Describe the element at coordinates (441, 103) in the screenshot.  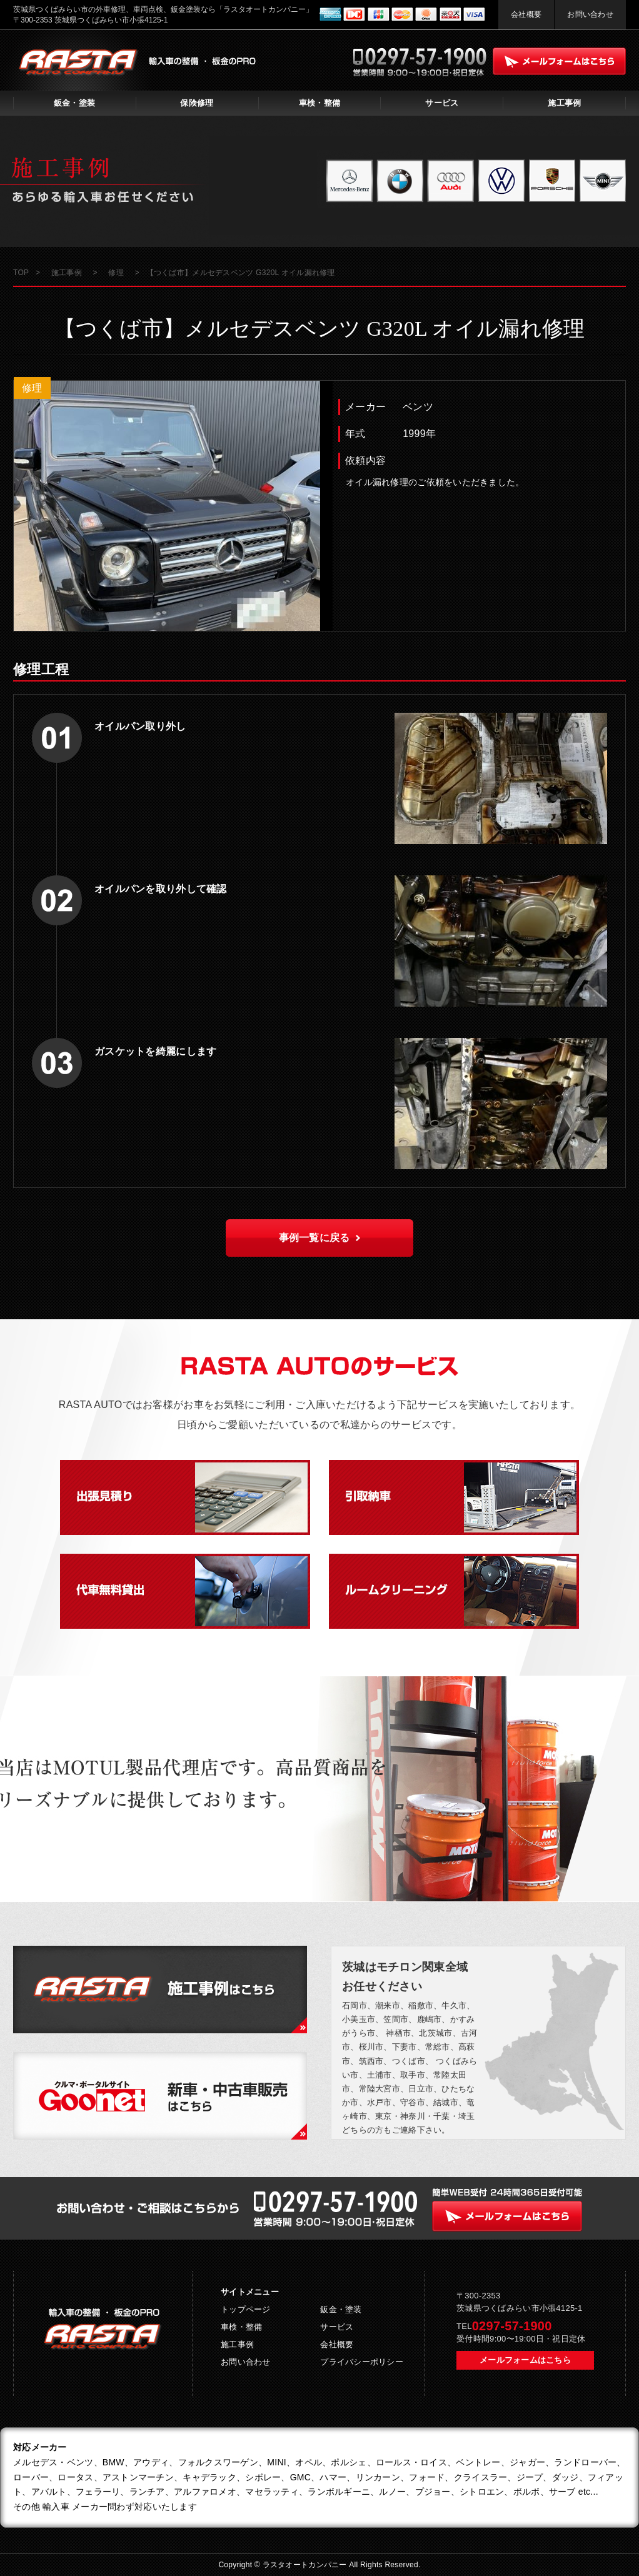
I see `サービス` at that location.